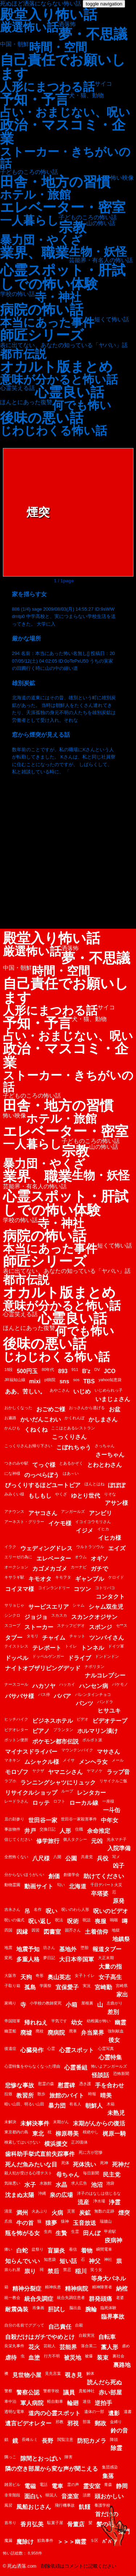 Image resolution: width=136 pixels, height=2576 pixels. What do you see at coordinates (18, 1839) in the screenshot?
I see `信じてください` at bounding box center [18, 1839].